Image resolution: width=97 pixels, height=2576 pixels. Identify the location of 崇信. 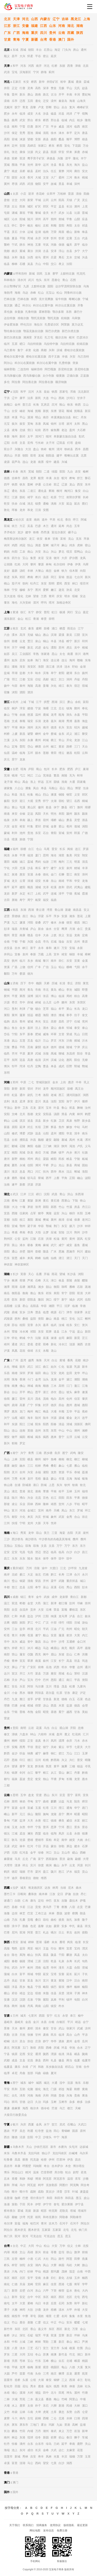
(30, 2041).